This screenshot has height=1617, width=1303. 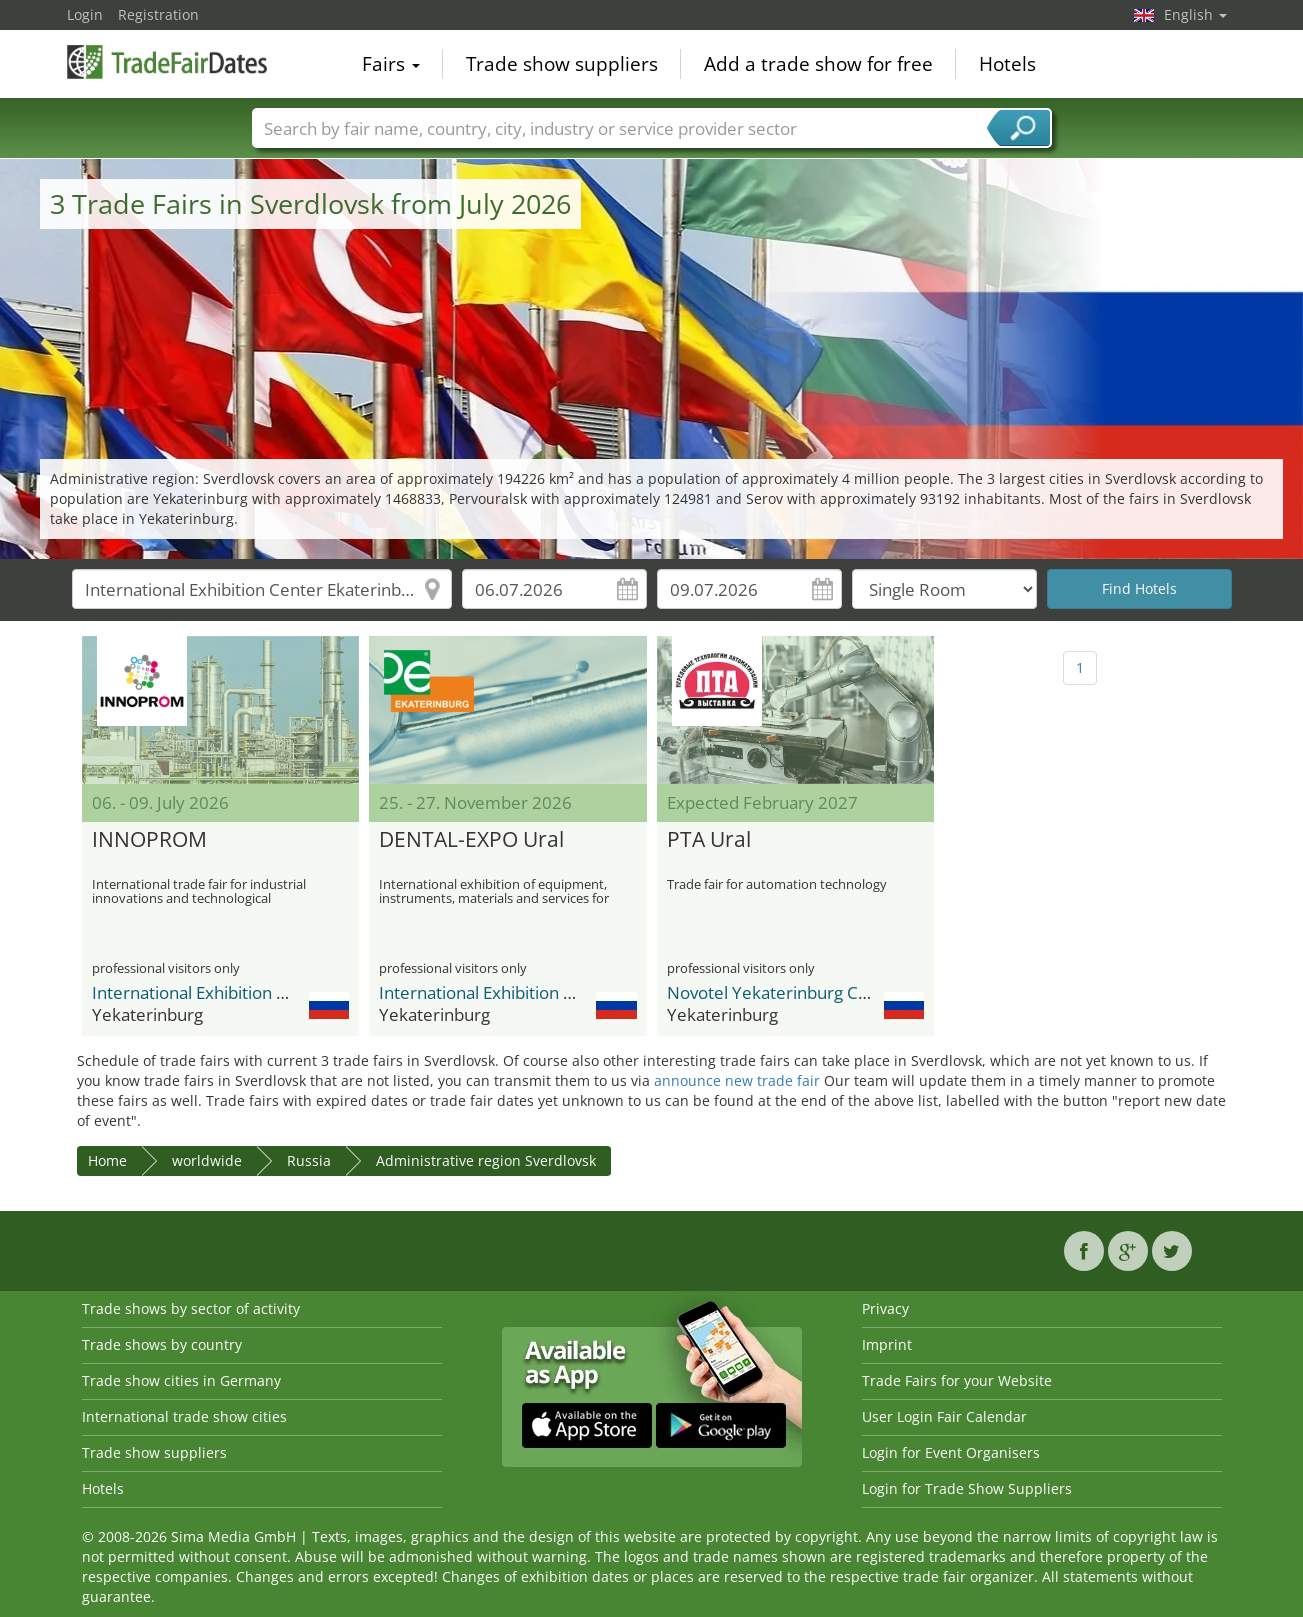 I want to click on Trade shows by country, so click(x=162, y=1344).